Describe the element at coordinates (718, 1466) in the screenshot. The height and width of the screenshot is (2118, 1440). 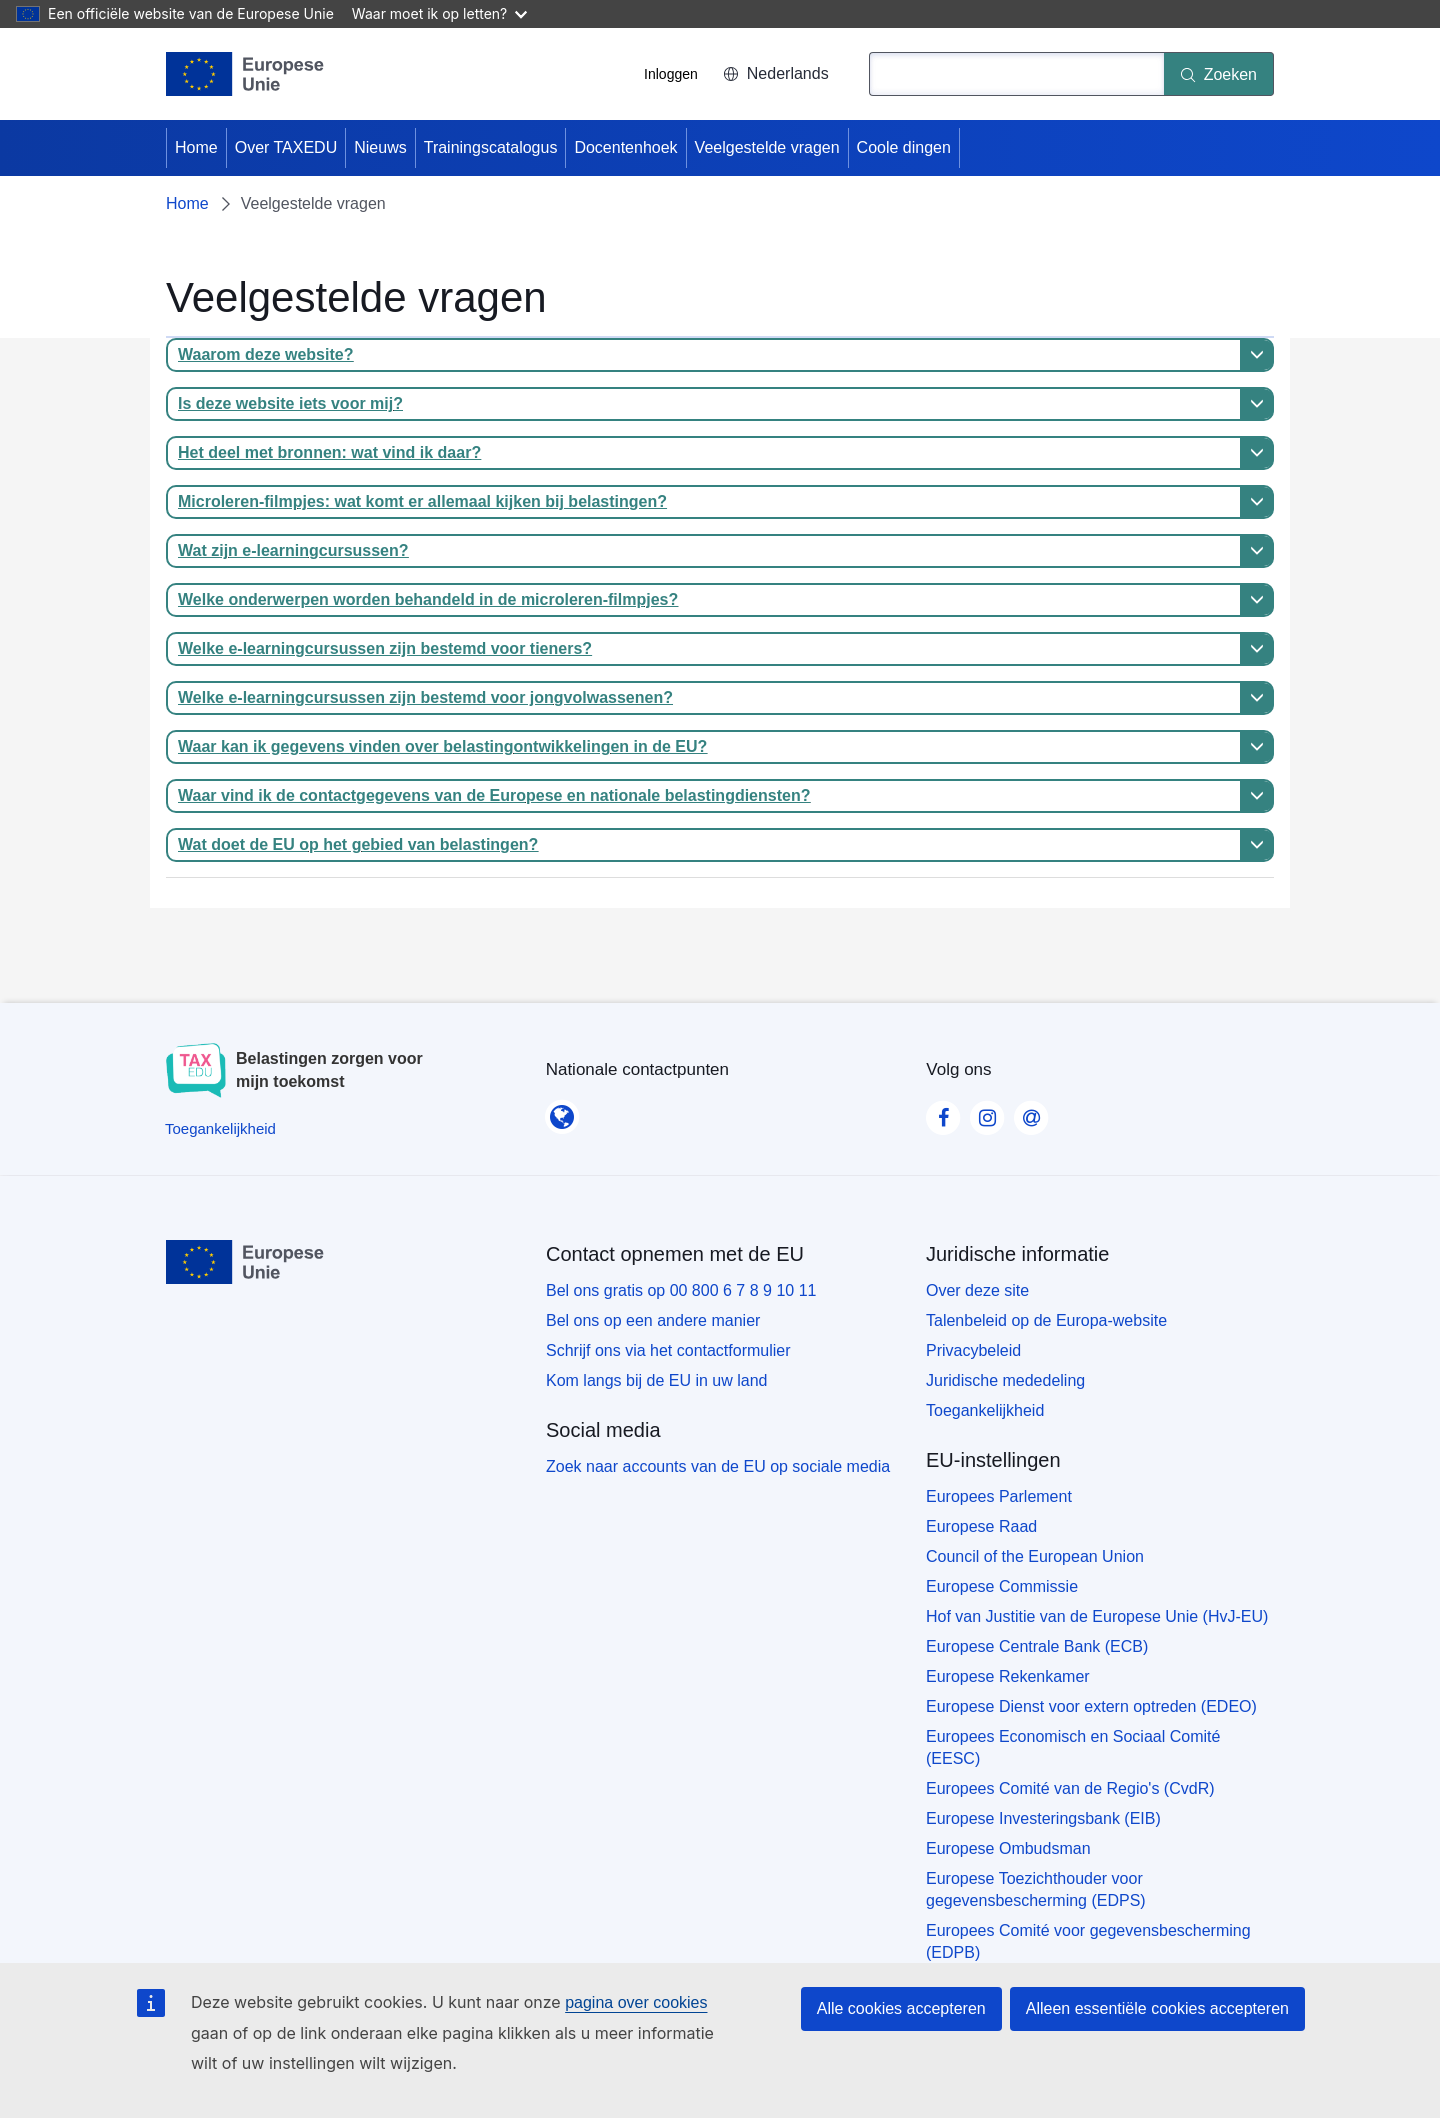
I see `Zoek naar accounts van de EU op sociale media` at that location.